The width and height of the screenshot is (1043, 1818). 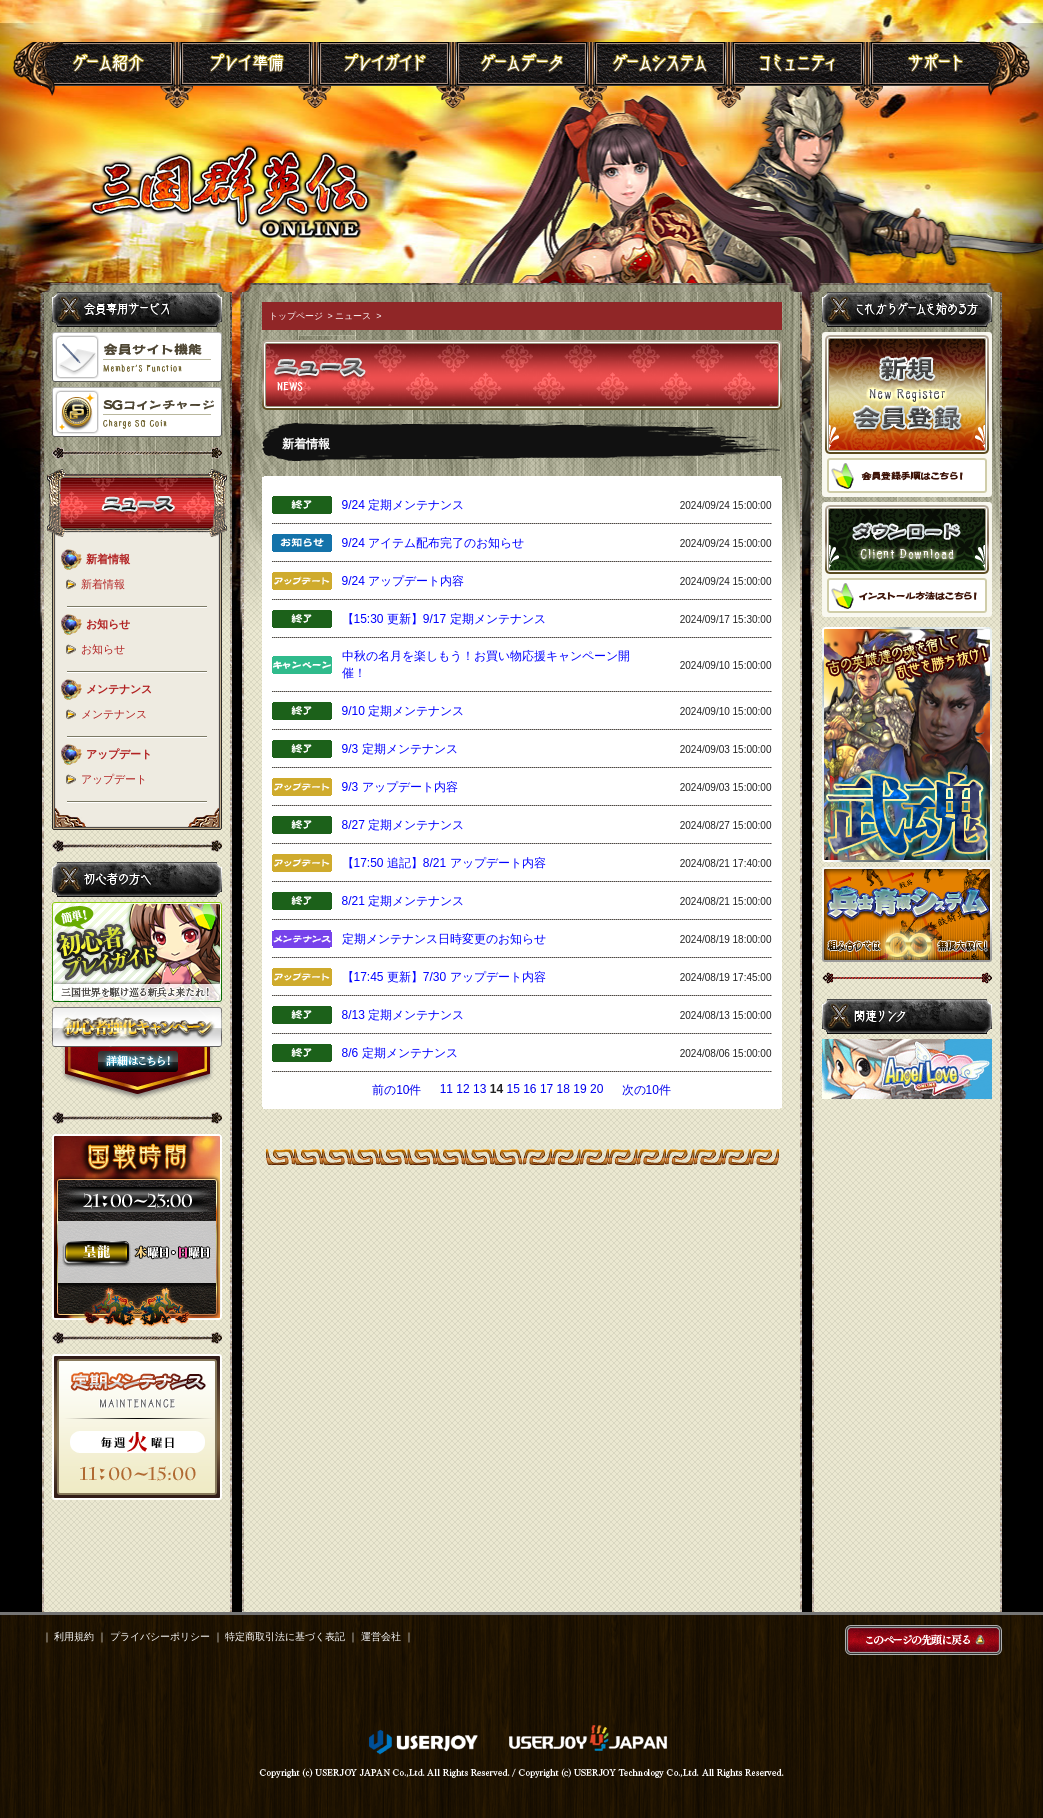 I want to click on 【17:45 更新】7/30 アップデート内容, so click(x=444, y=977).